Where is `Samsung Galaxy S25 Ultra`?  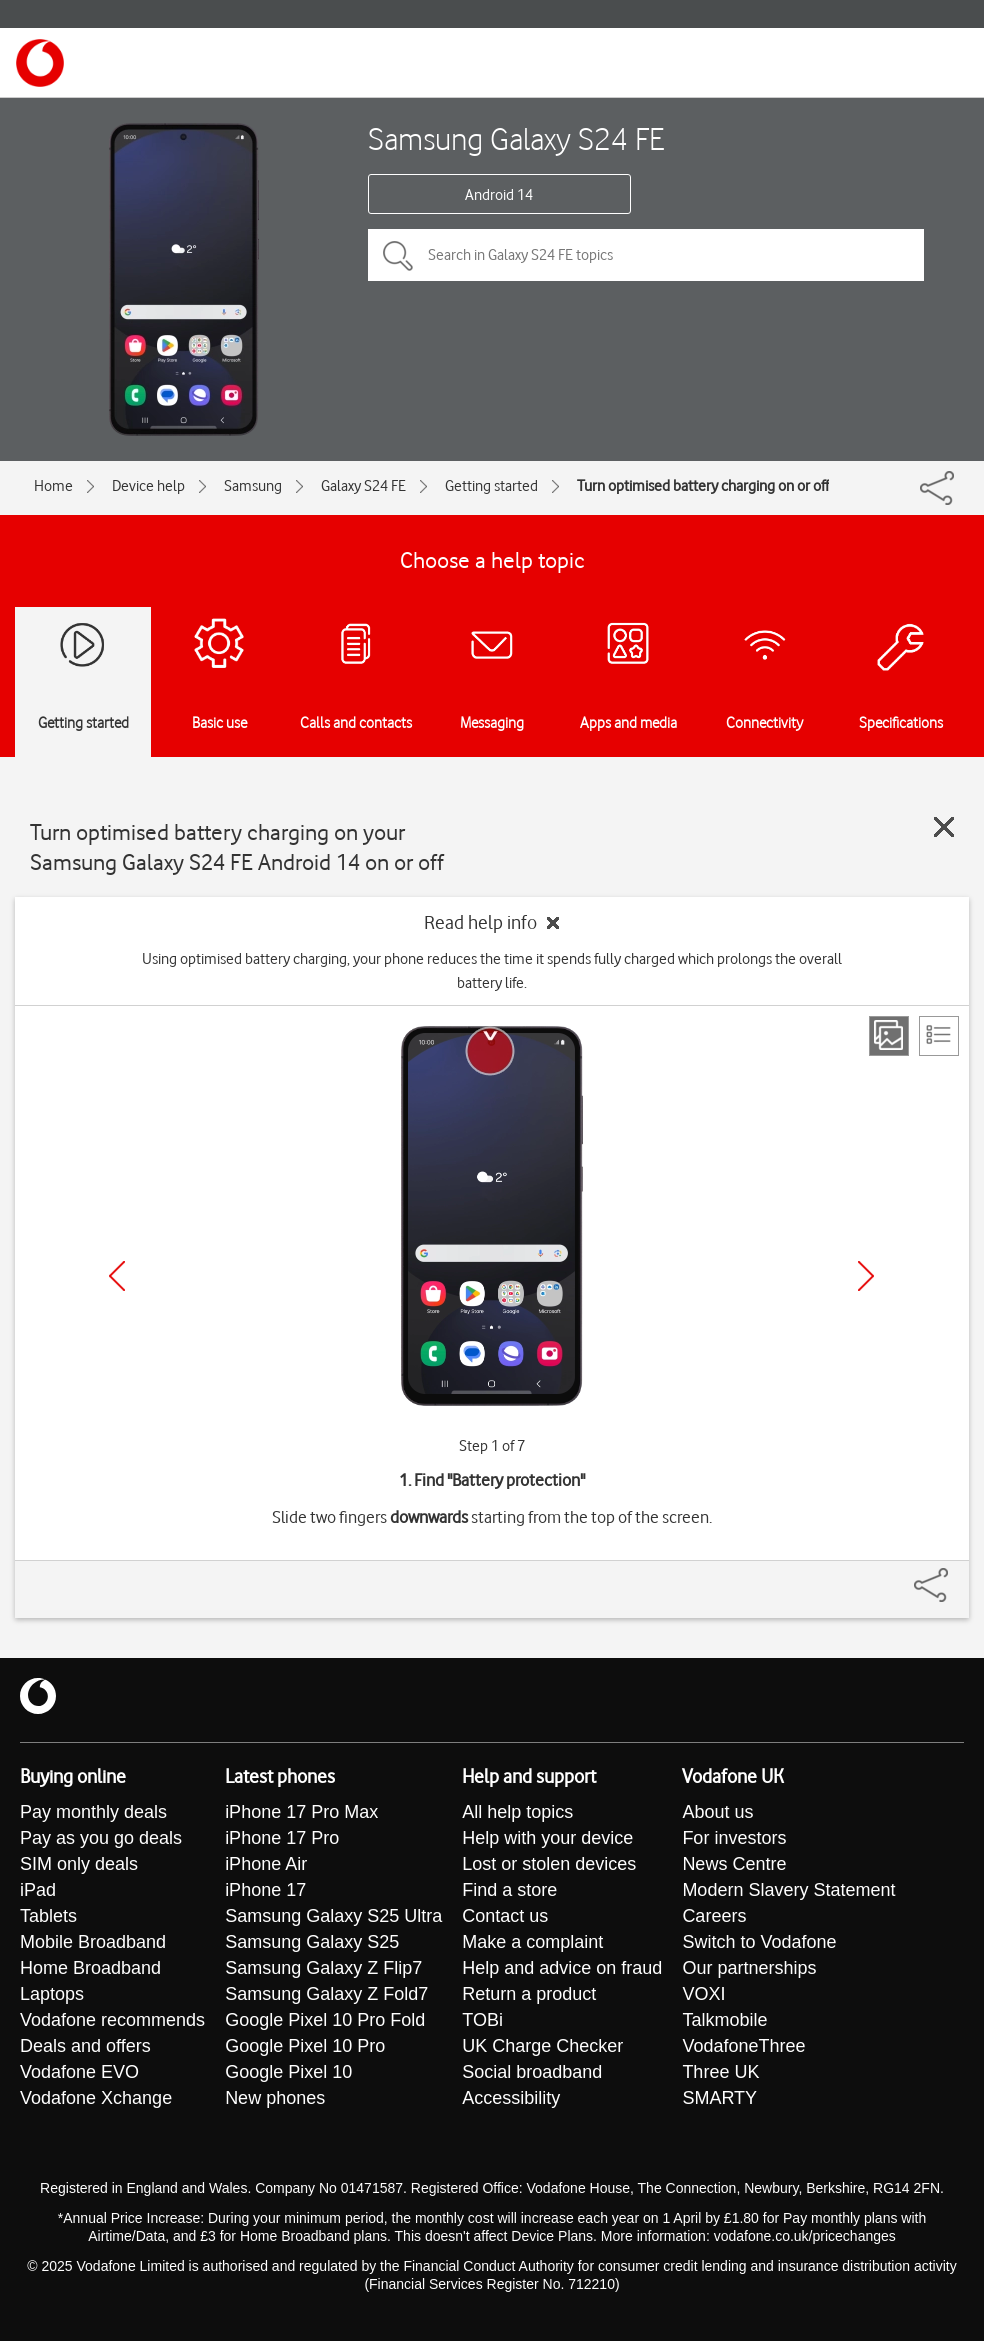 Samsung Galaxy S25 Ultra is located at coordinates (333, 1916).